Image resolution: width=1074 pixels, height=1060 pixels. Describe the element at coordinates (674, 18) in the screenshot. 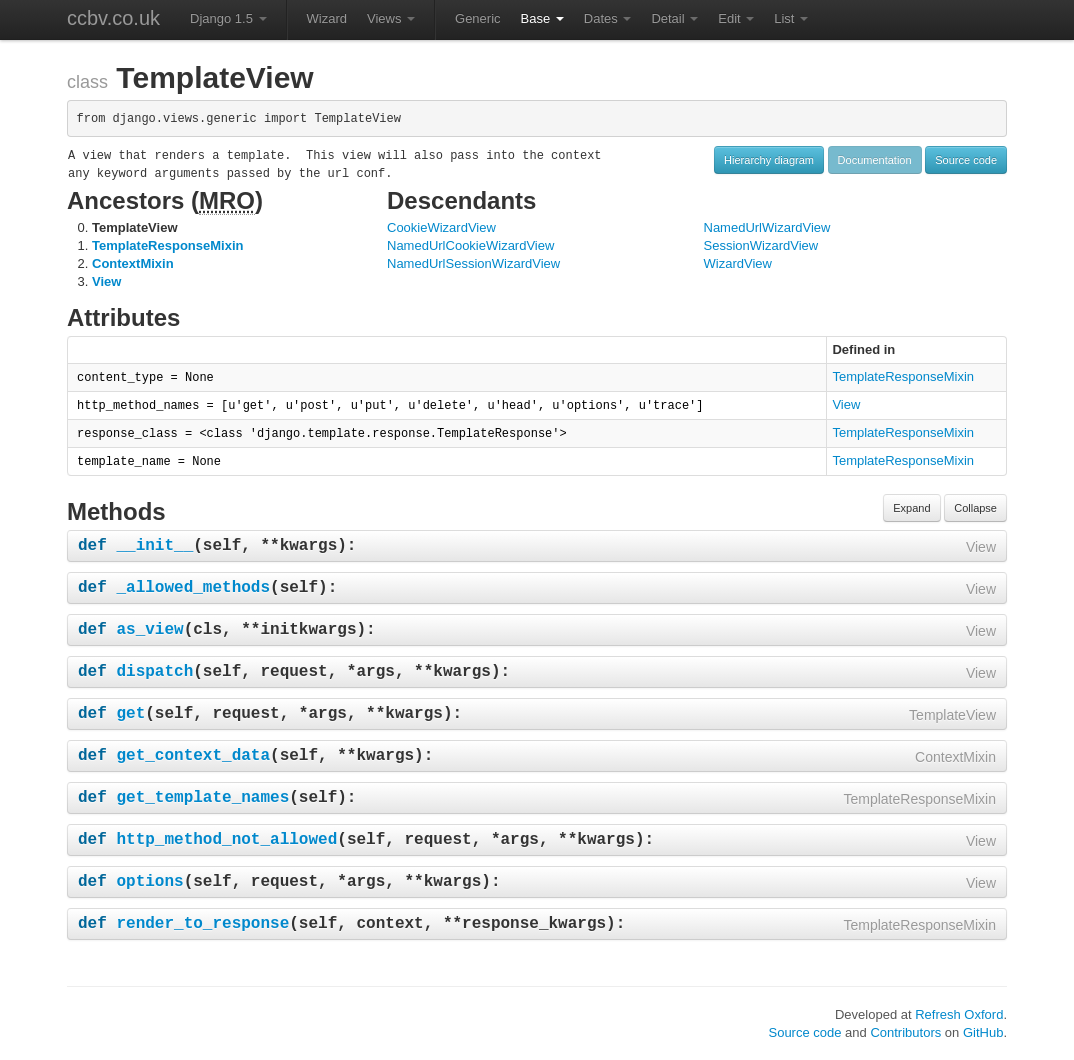

I see `Detail` at that location.